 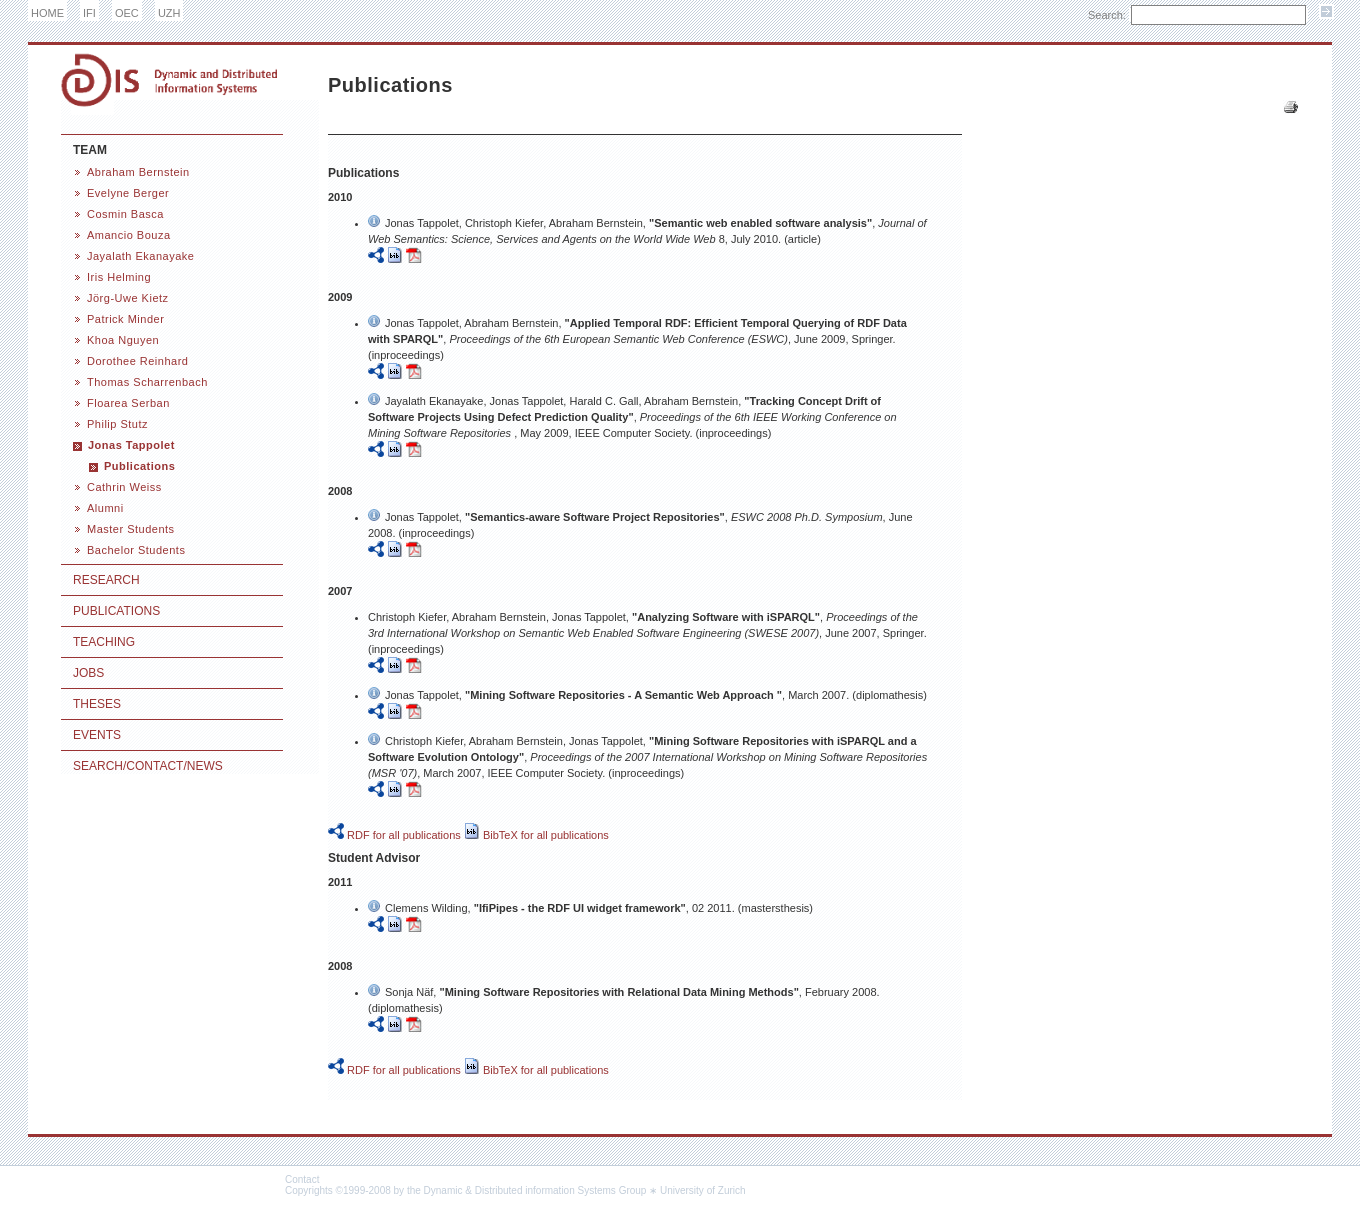 What do you see at coordinates (124, 487) in the screenshot?
I see `Cathrin Weiss` at bounding box center [124, 487].